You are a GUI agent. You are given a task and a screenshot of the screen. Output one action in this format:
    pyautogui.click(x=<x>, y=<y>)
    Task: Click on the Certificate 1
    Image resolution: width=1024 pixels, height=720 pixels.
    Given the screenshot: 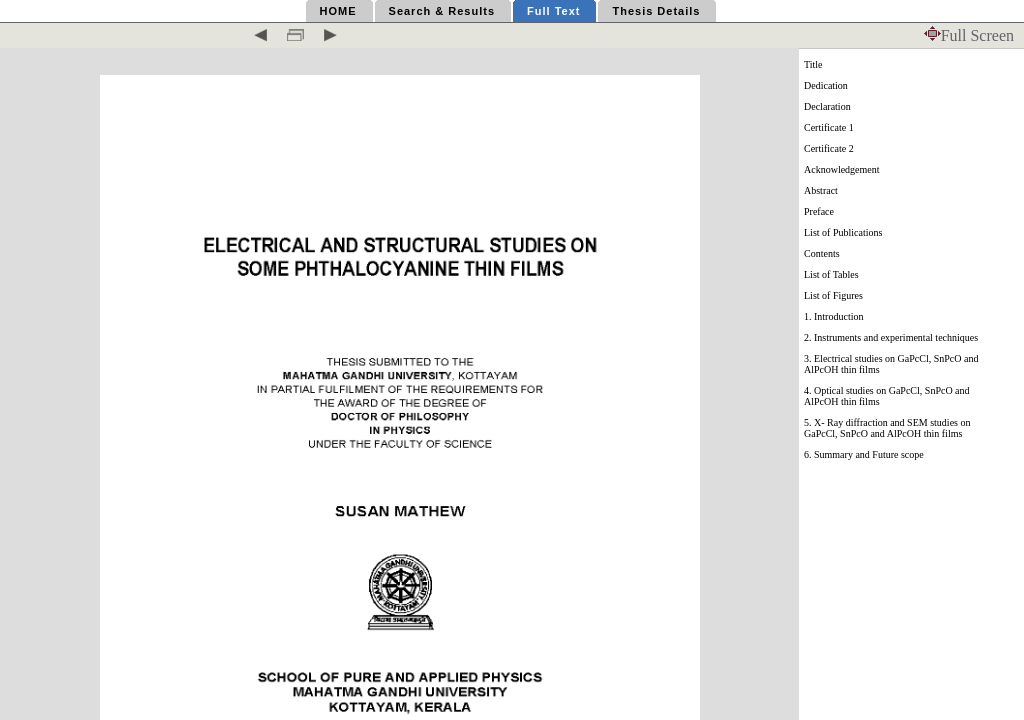 What is the action you would take?
    pyautogui.click(x=829, y=127)
    